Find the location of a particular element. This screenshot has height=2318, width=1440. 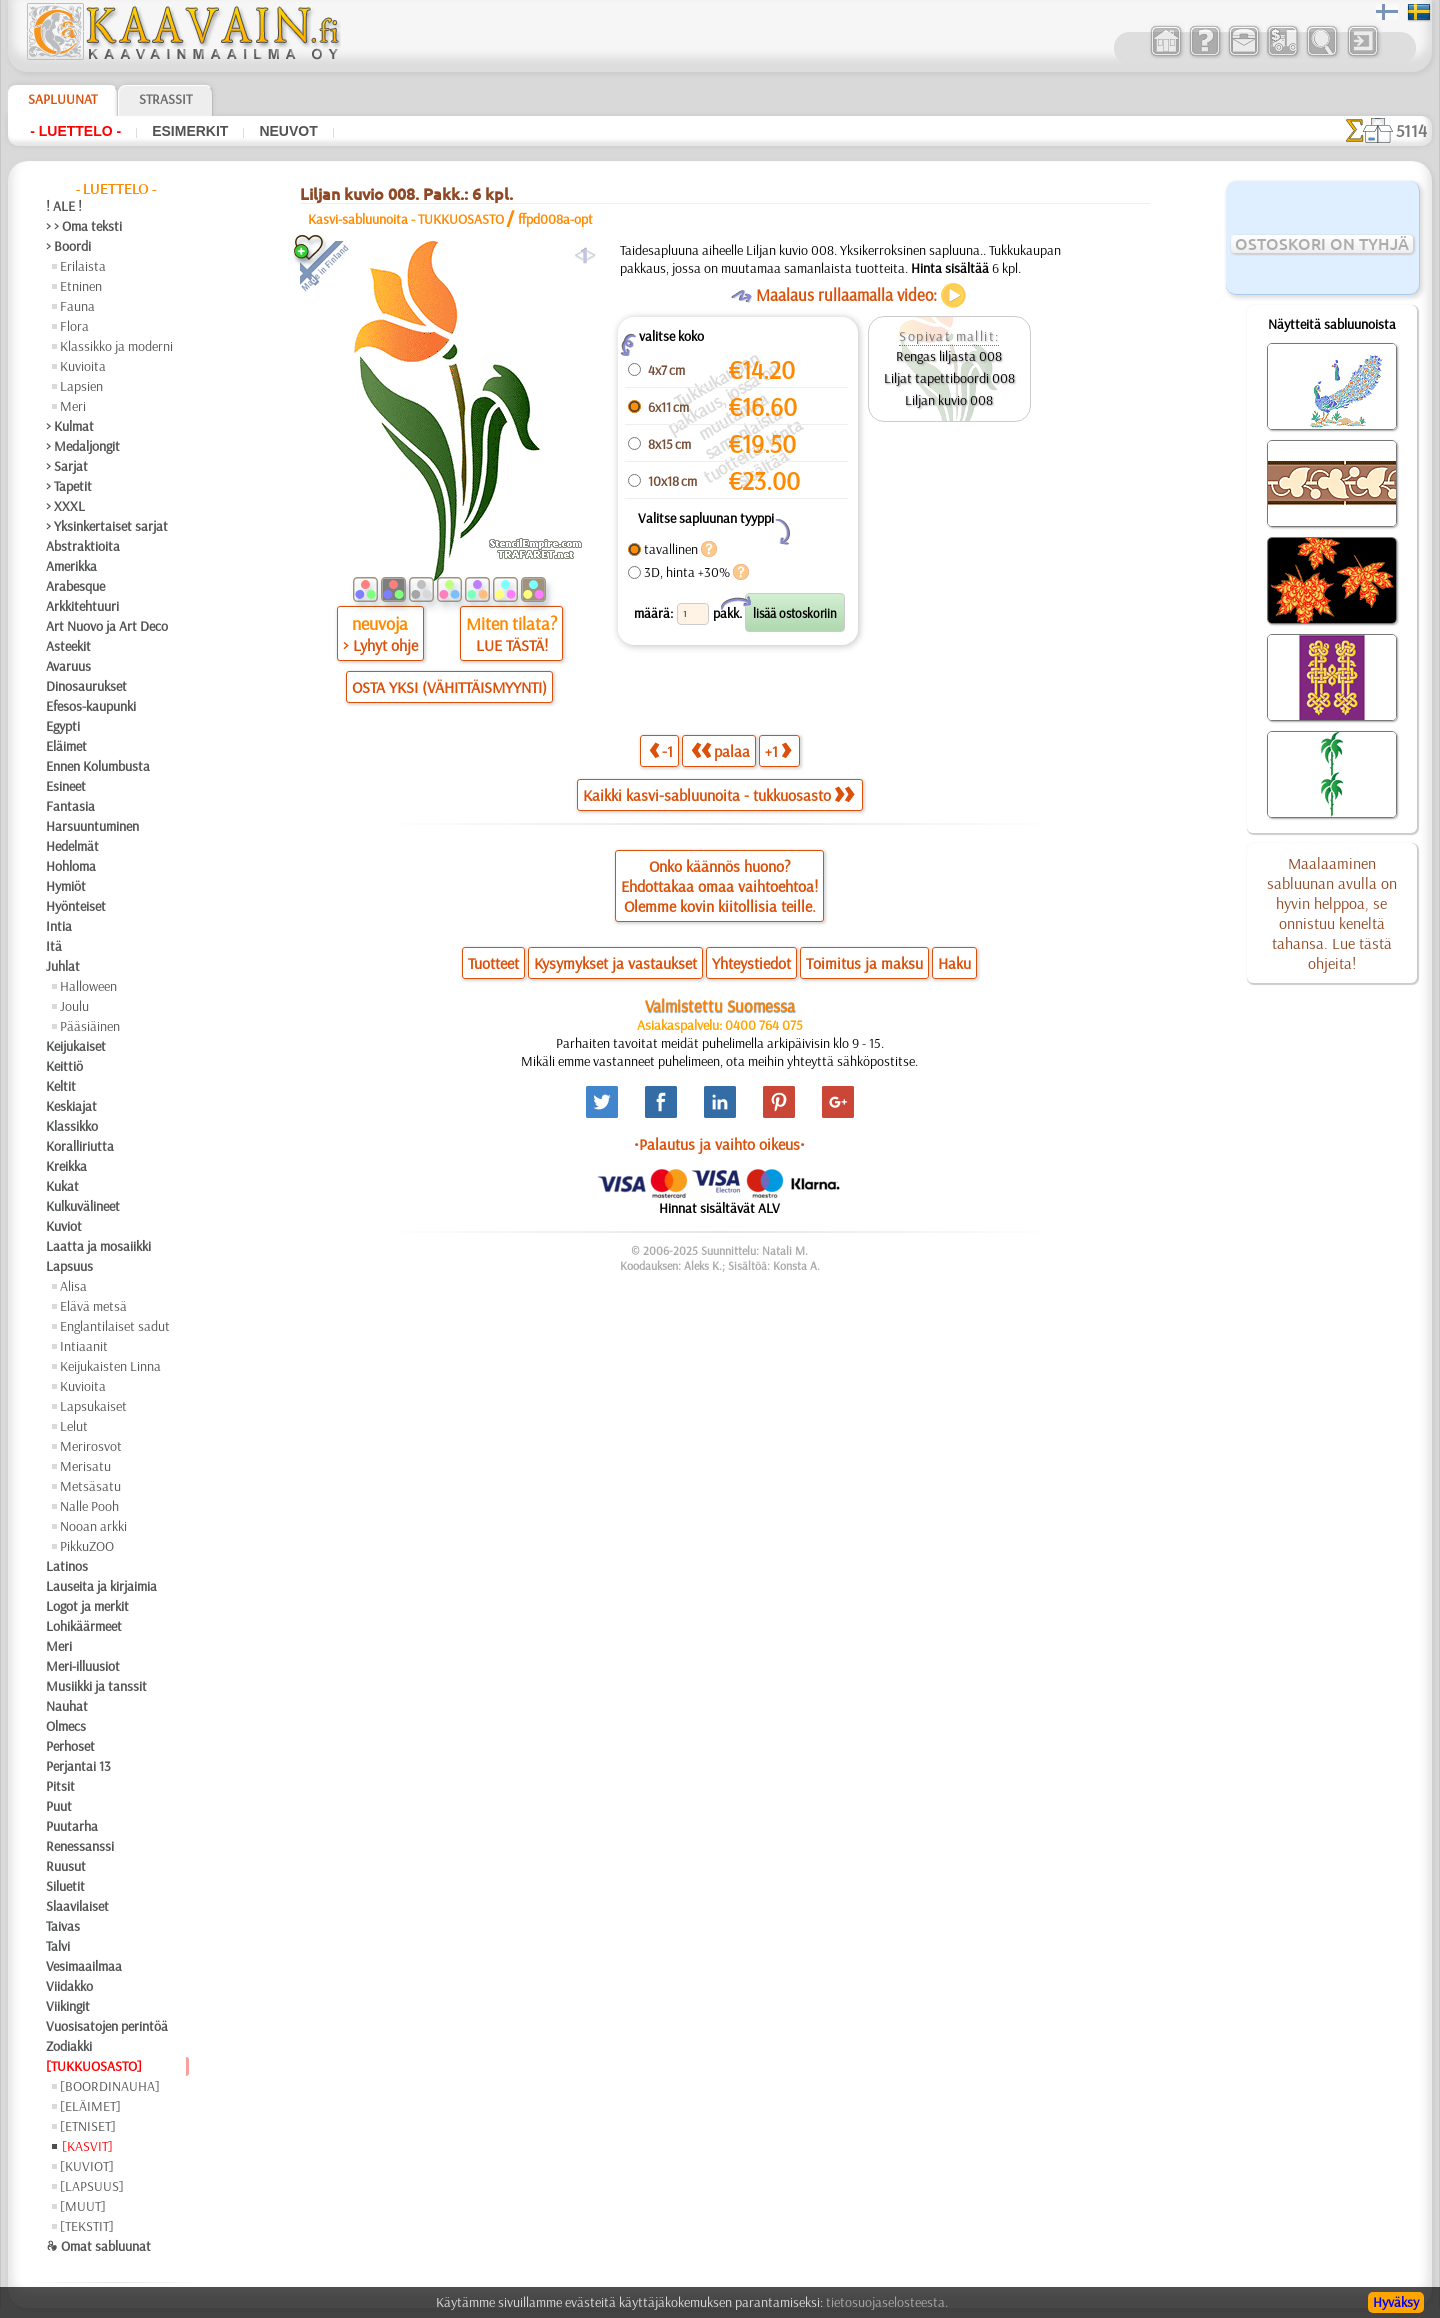

LUE TÄSTÄ! is located at coordinates (512, 645).